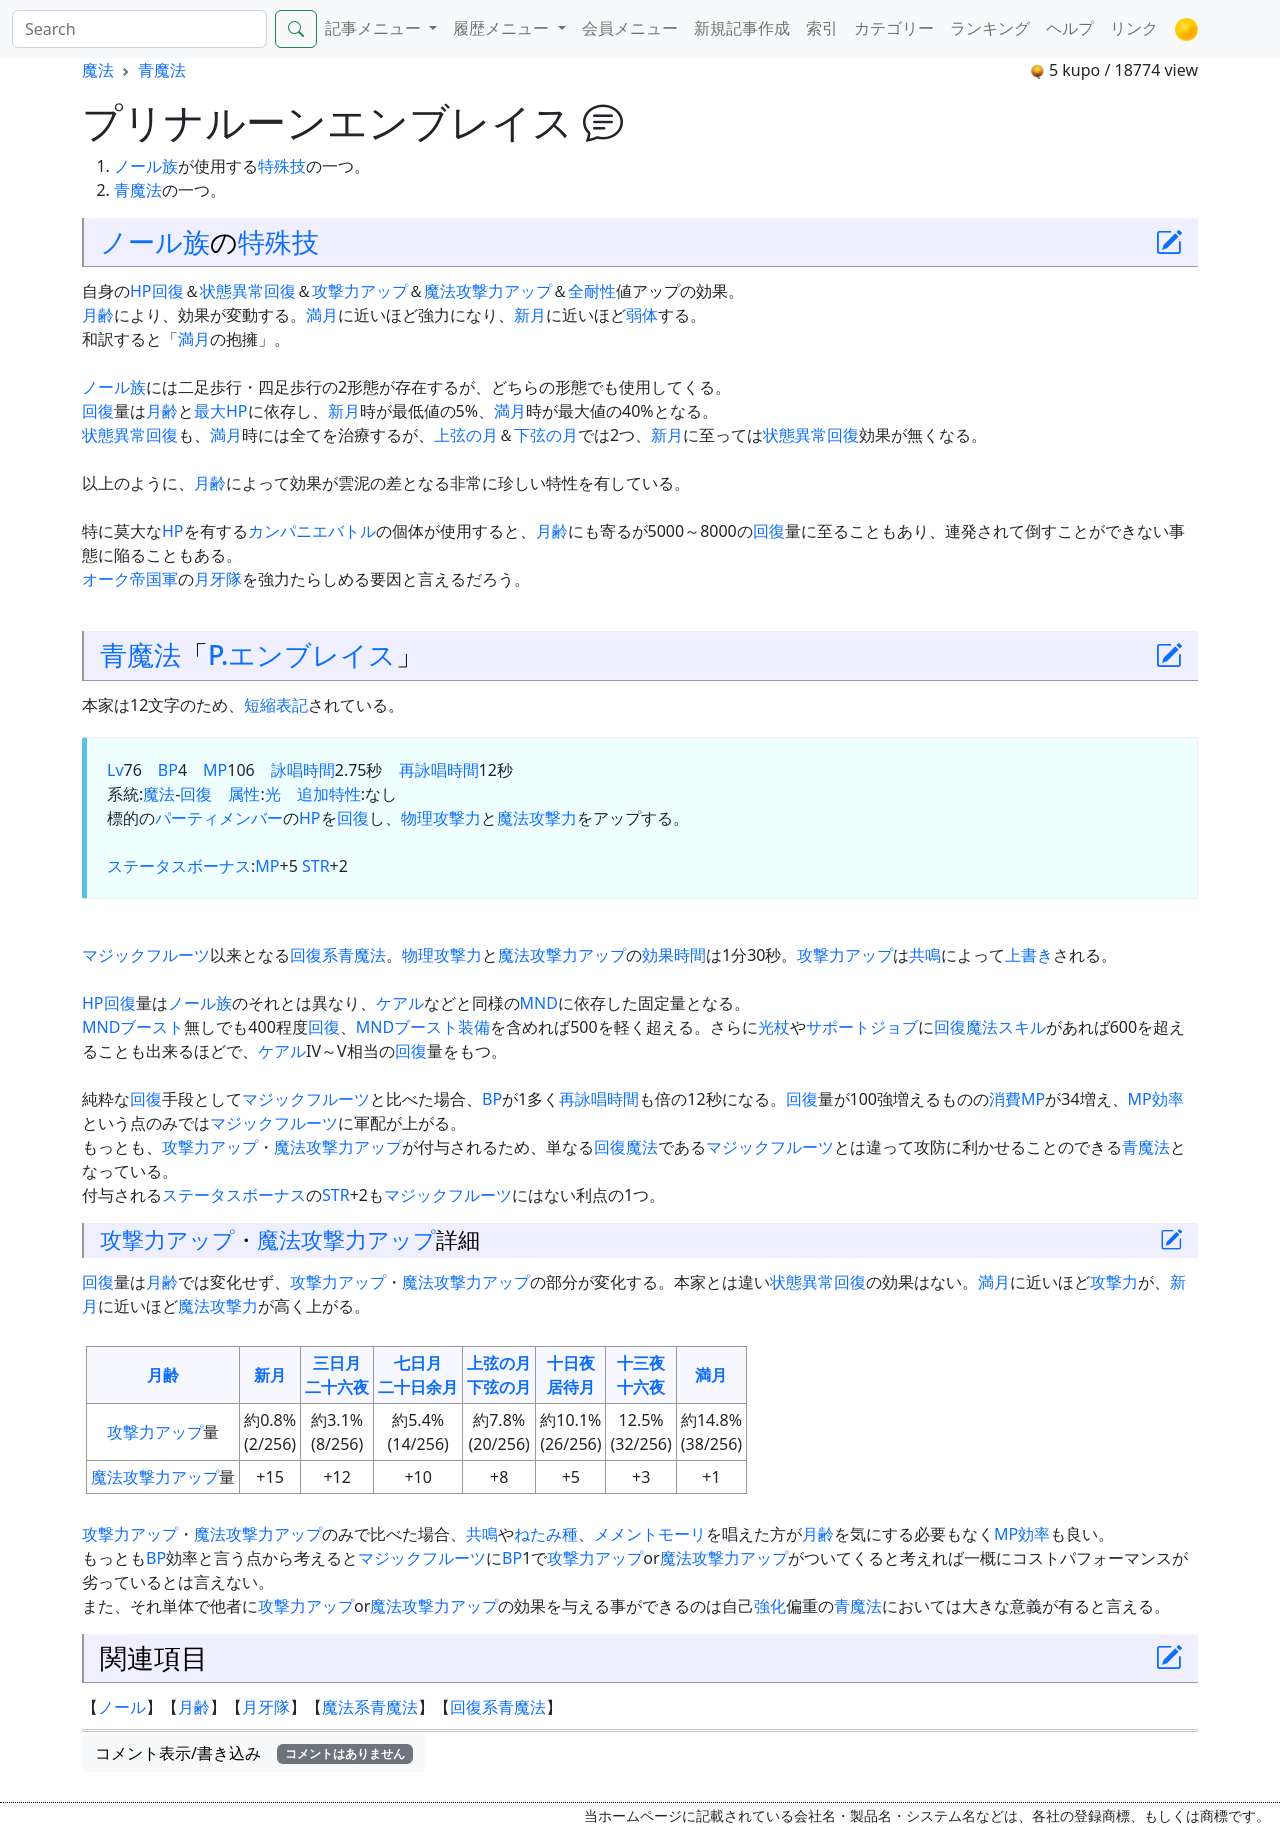 The image size is (1280, 1829). Describe the element at coordinates (650, 1534) in the screenshot. I see `メメントモーリ` at that location.